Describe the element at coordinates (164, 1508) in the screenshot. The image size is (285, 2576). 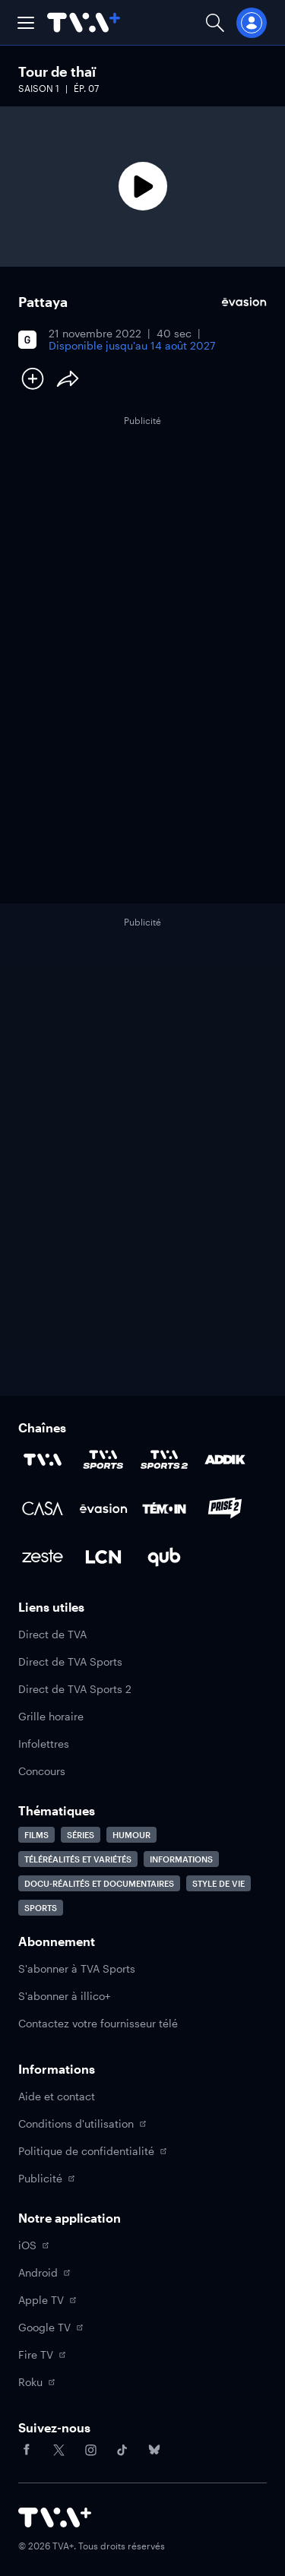
I see `[Accéder à la page de la chaîne TÉMOIN]` at that location.